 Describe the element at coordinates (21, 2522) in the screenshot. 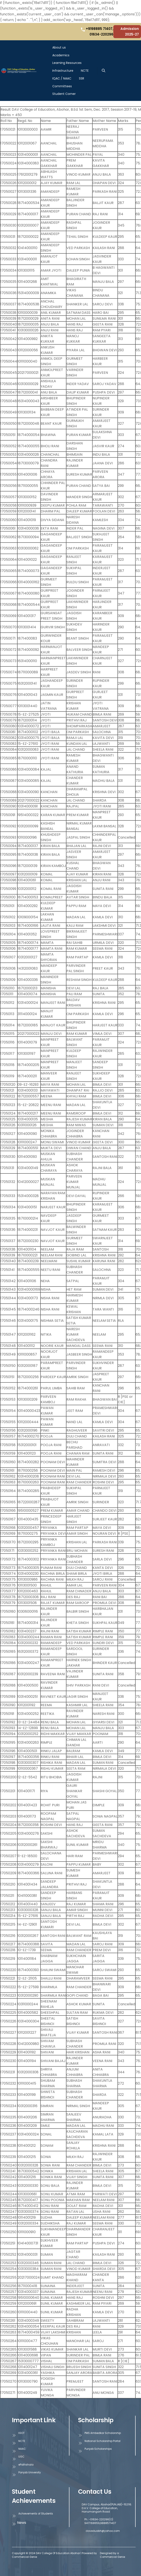

I see `News` at that location.